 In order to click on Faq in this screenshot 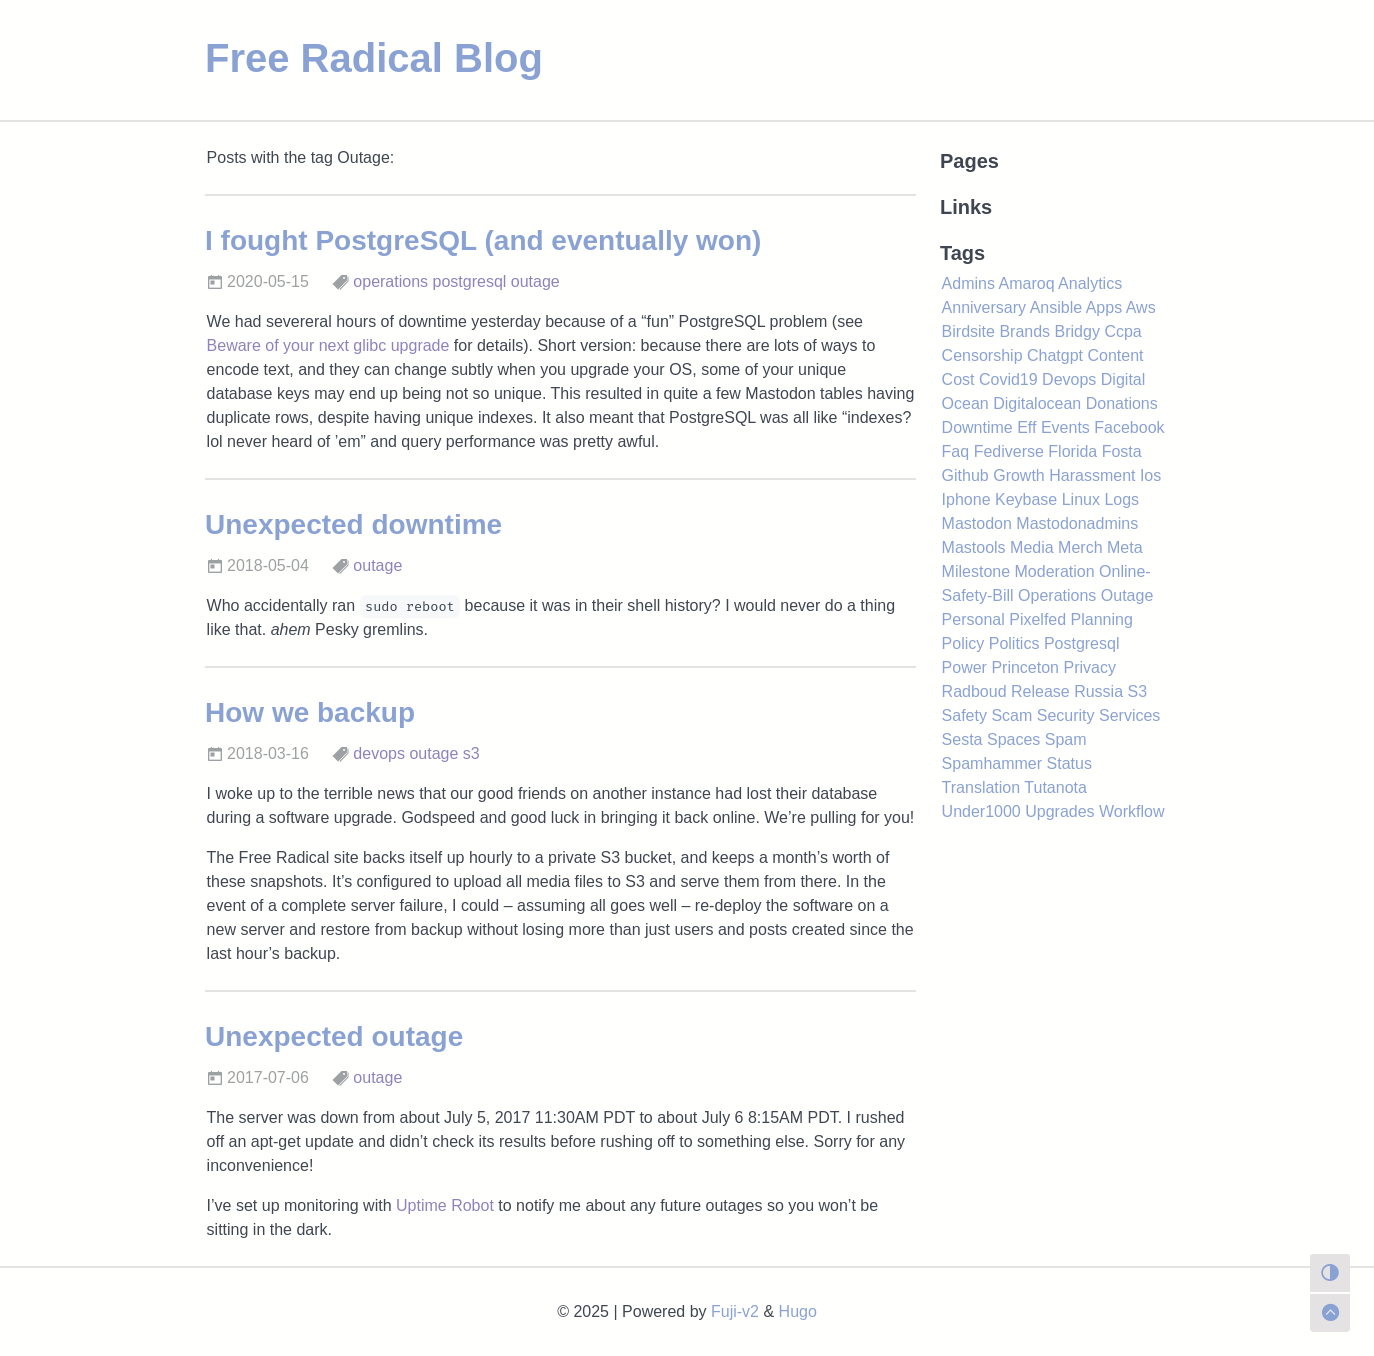, I will do `click(956, 451)`.